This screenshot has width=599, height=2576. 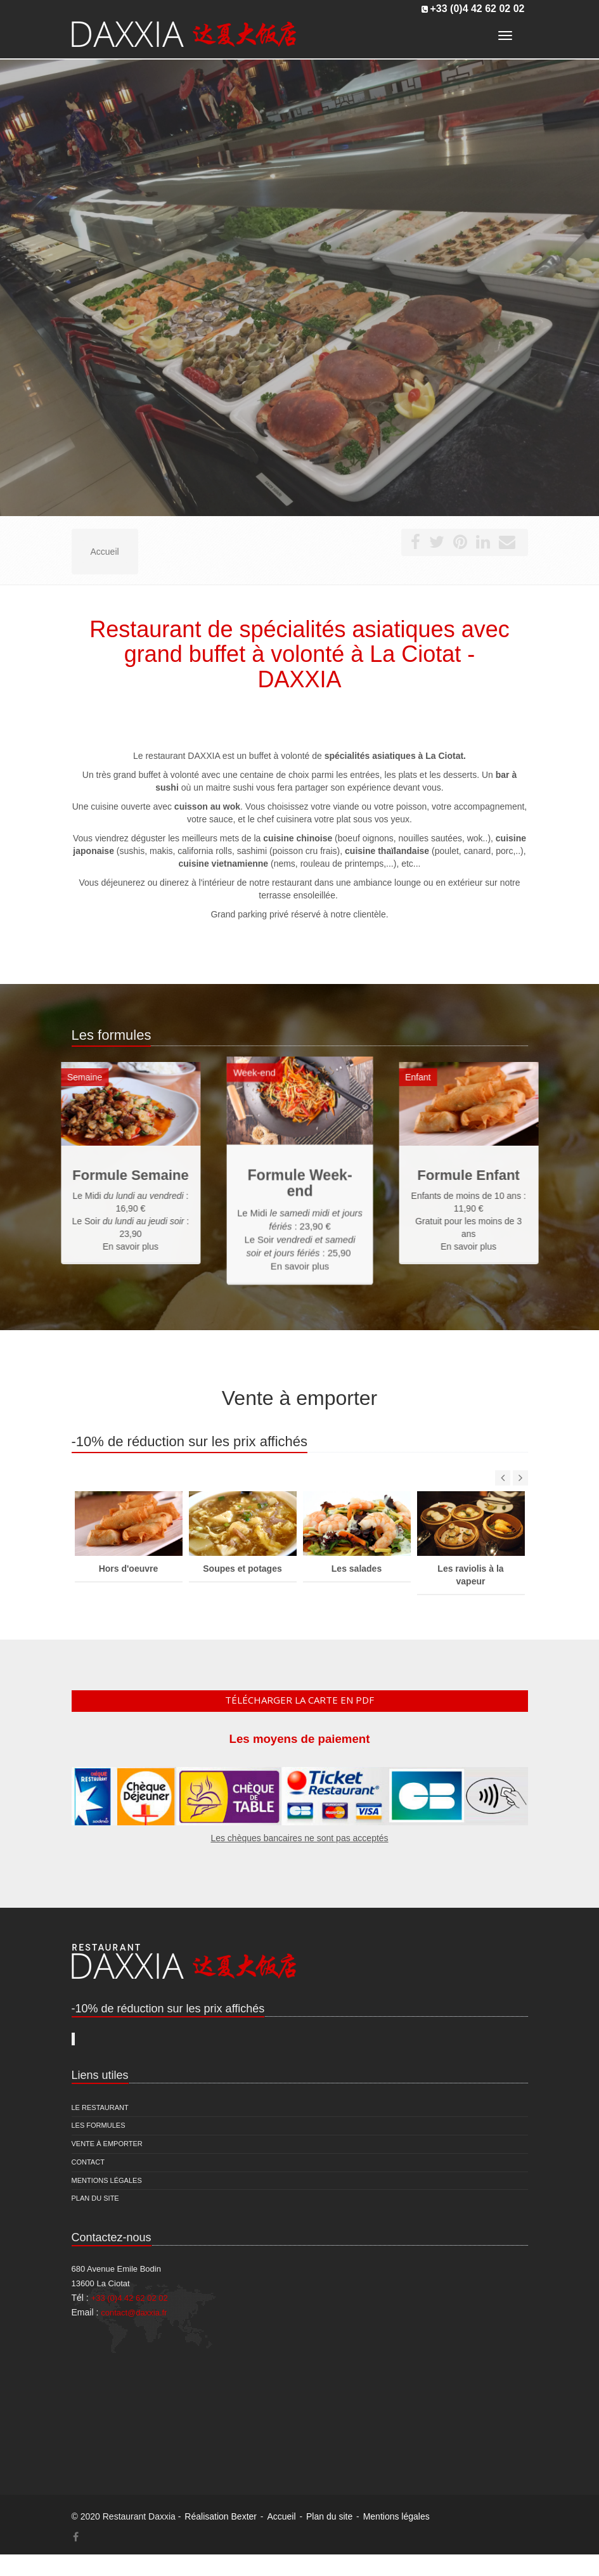 I want to click on Plan du site, so click(x=95, y=2198).